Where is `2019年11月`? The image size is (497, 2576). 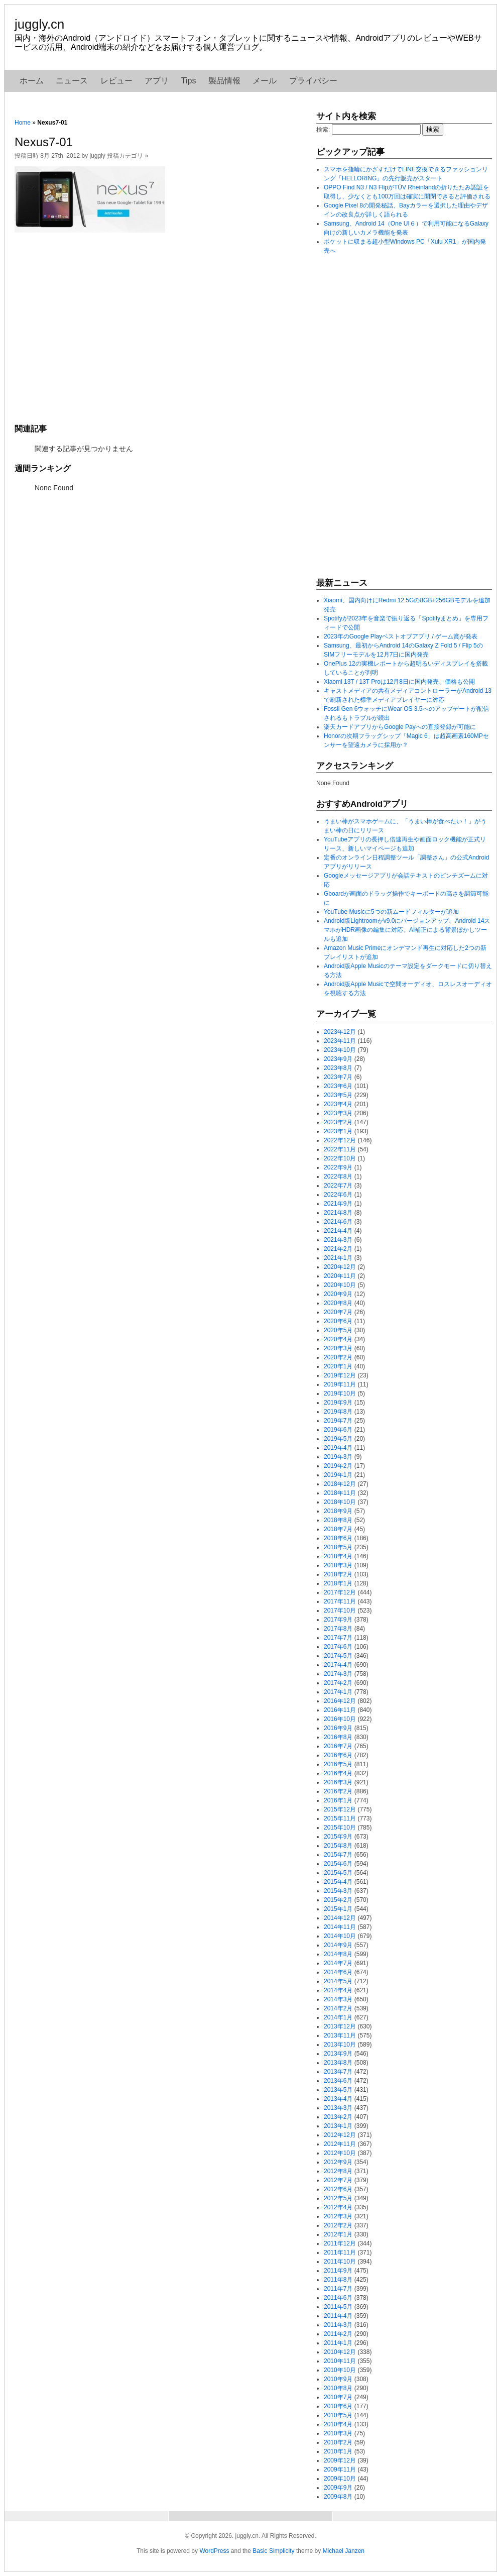 2019年11月 is located at coordinates (340, 1384).